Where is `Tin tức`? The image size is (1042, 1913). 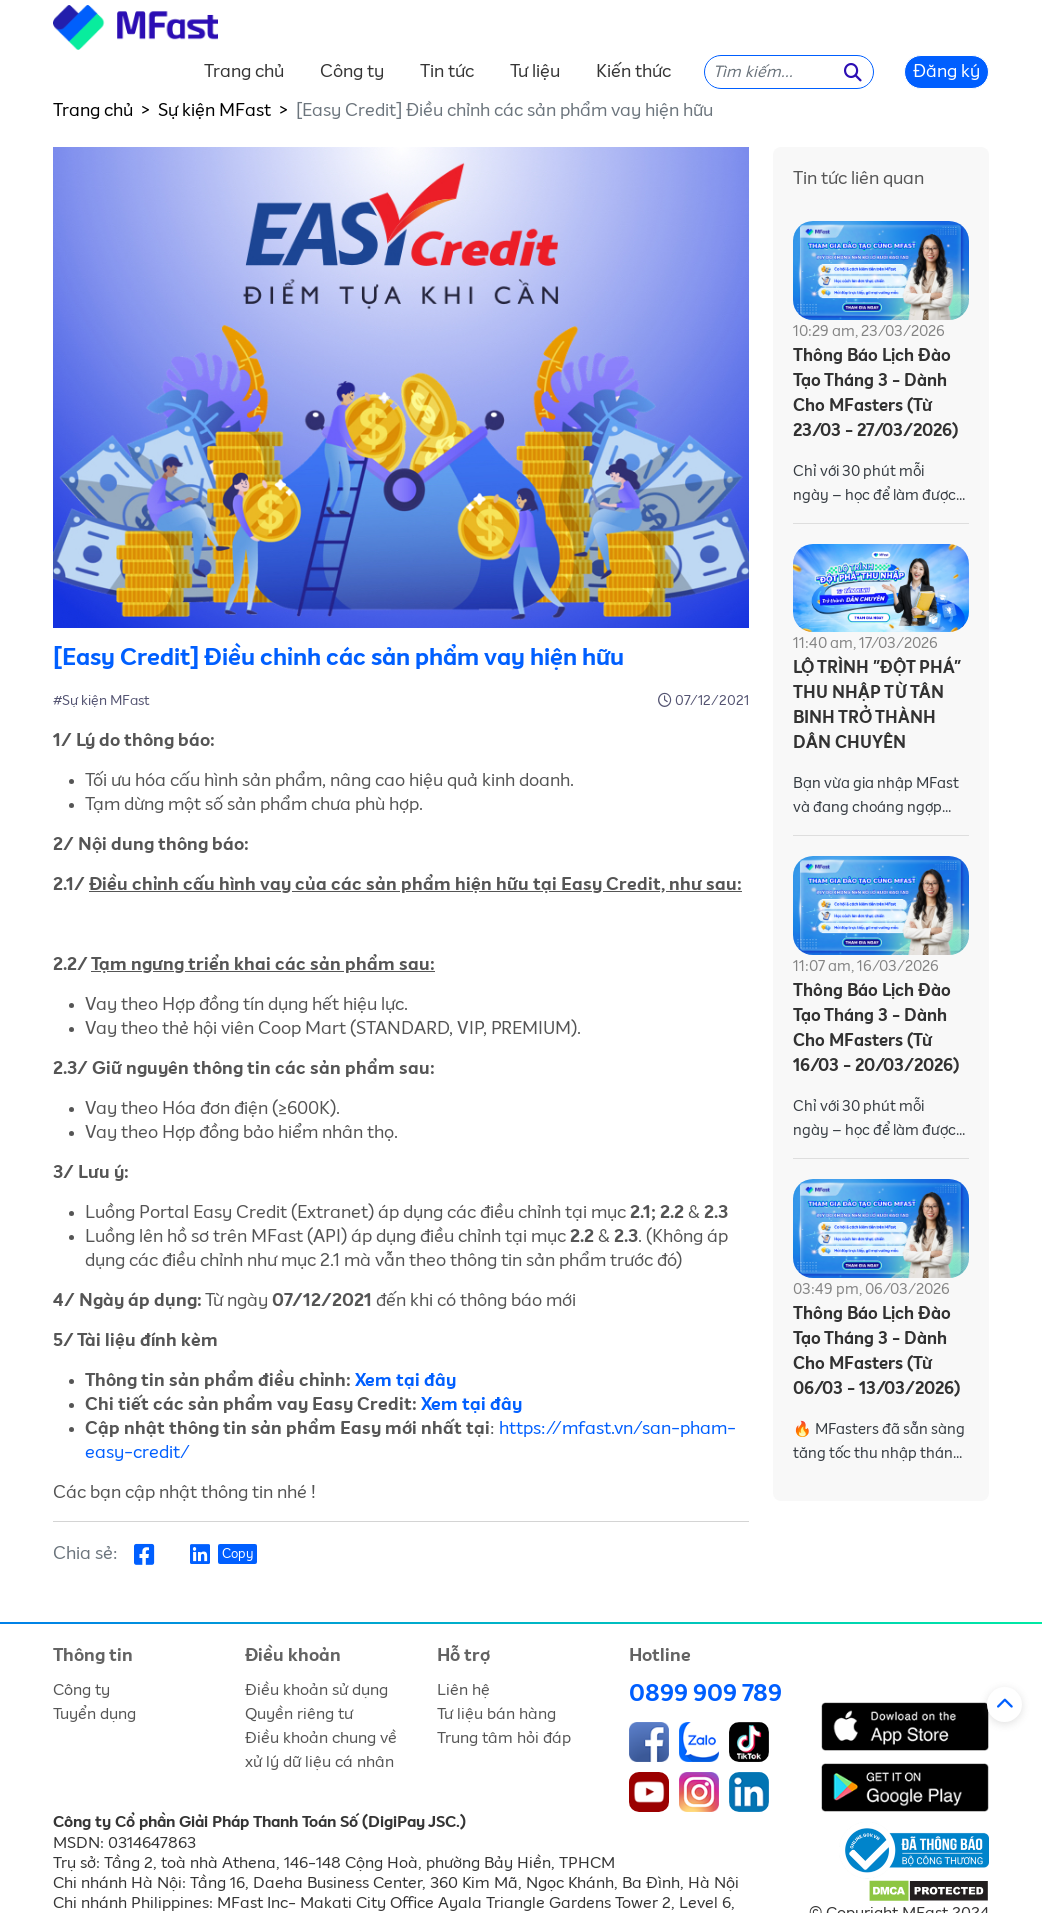 Tin tức is located at coordinates (447, 72).